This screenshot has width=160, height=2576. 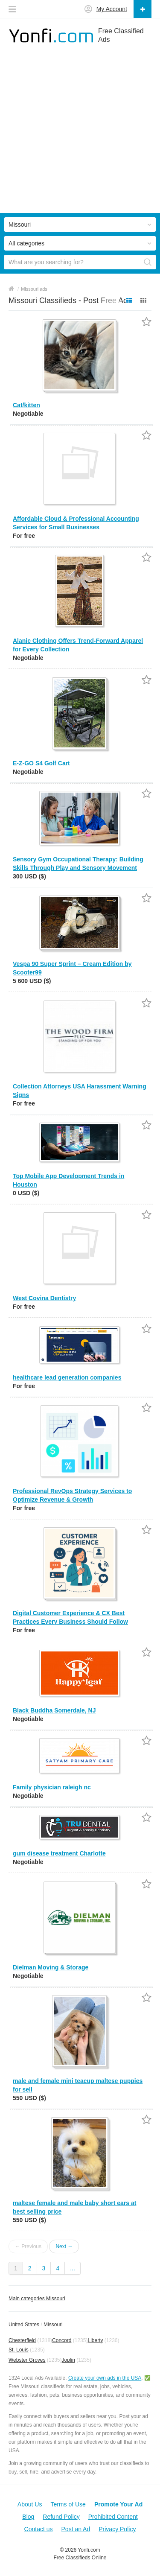 What do you see at coordinates (54, 1710) in the screenshot?
I see `Black Buddha Somerdale, NJ` at bounding box center [54, 1710].